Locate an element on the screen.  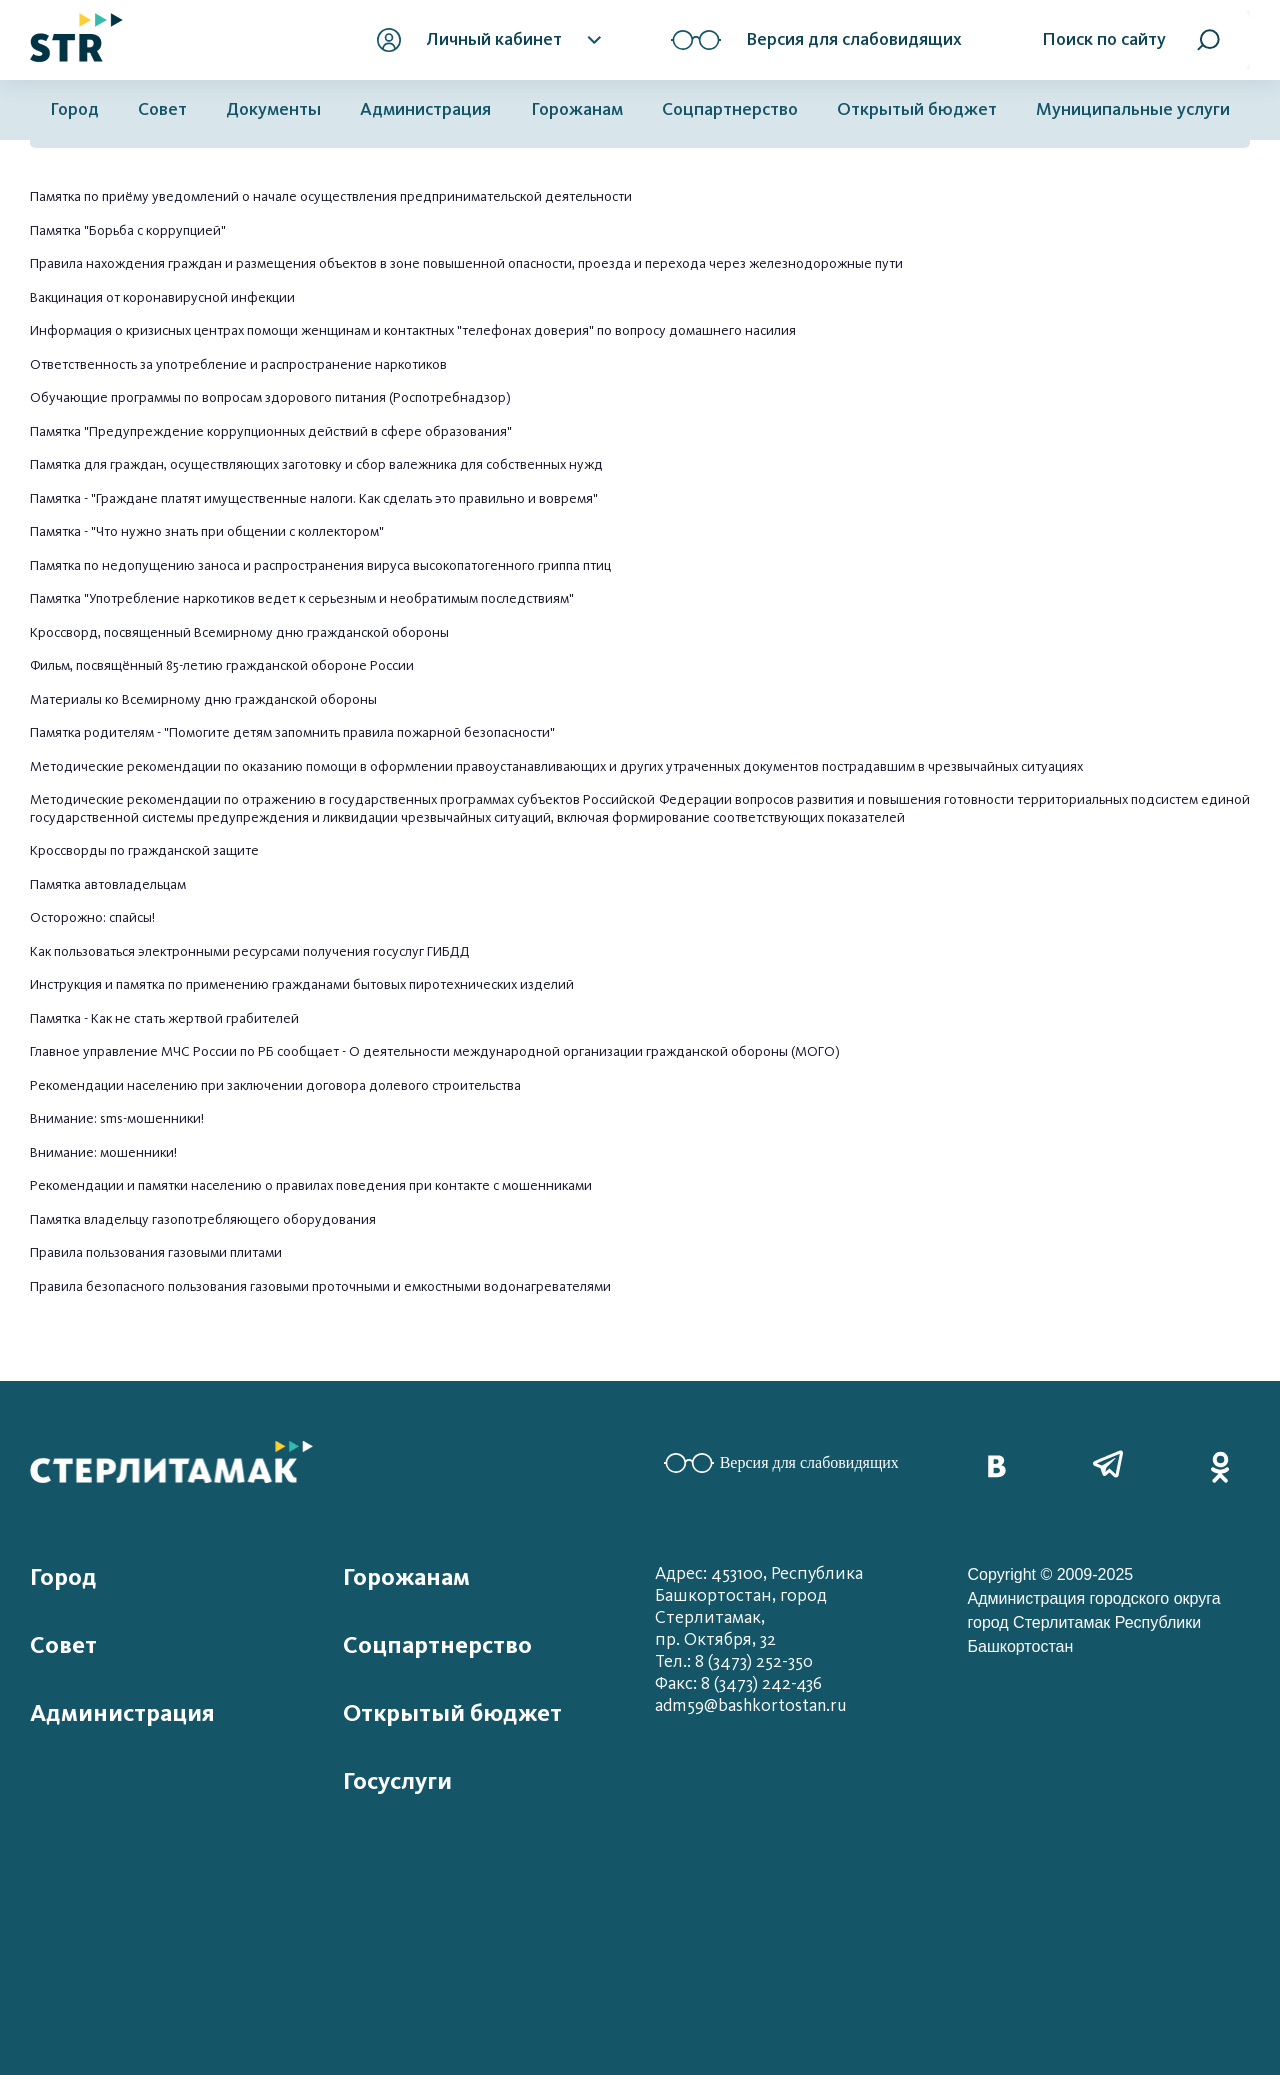
Памятка "Употребление наркотиков ведет к серьезным и необратимым последствиям" is located at coordinates (302, 598).